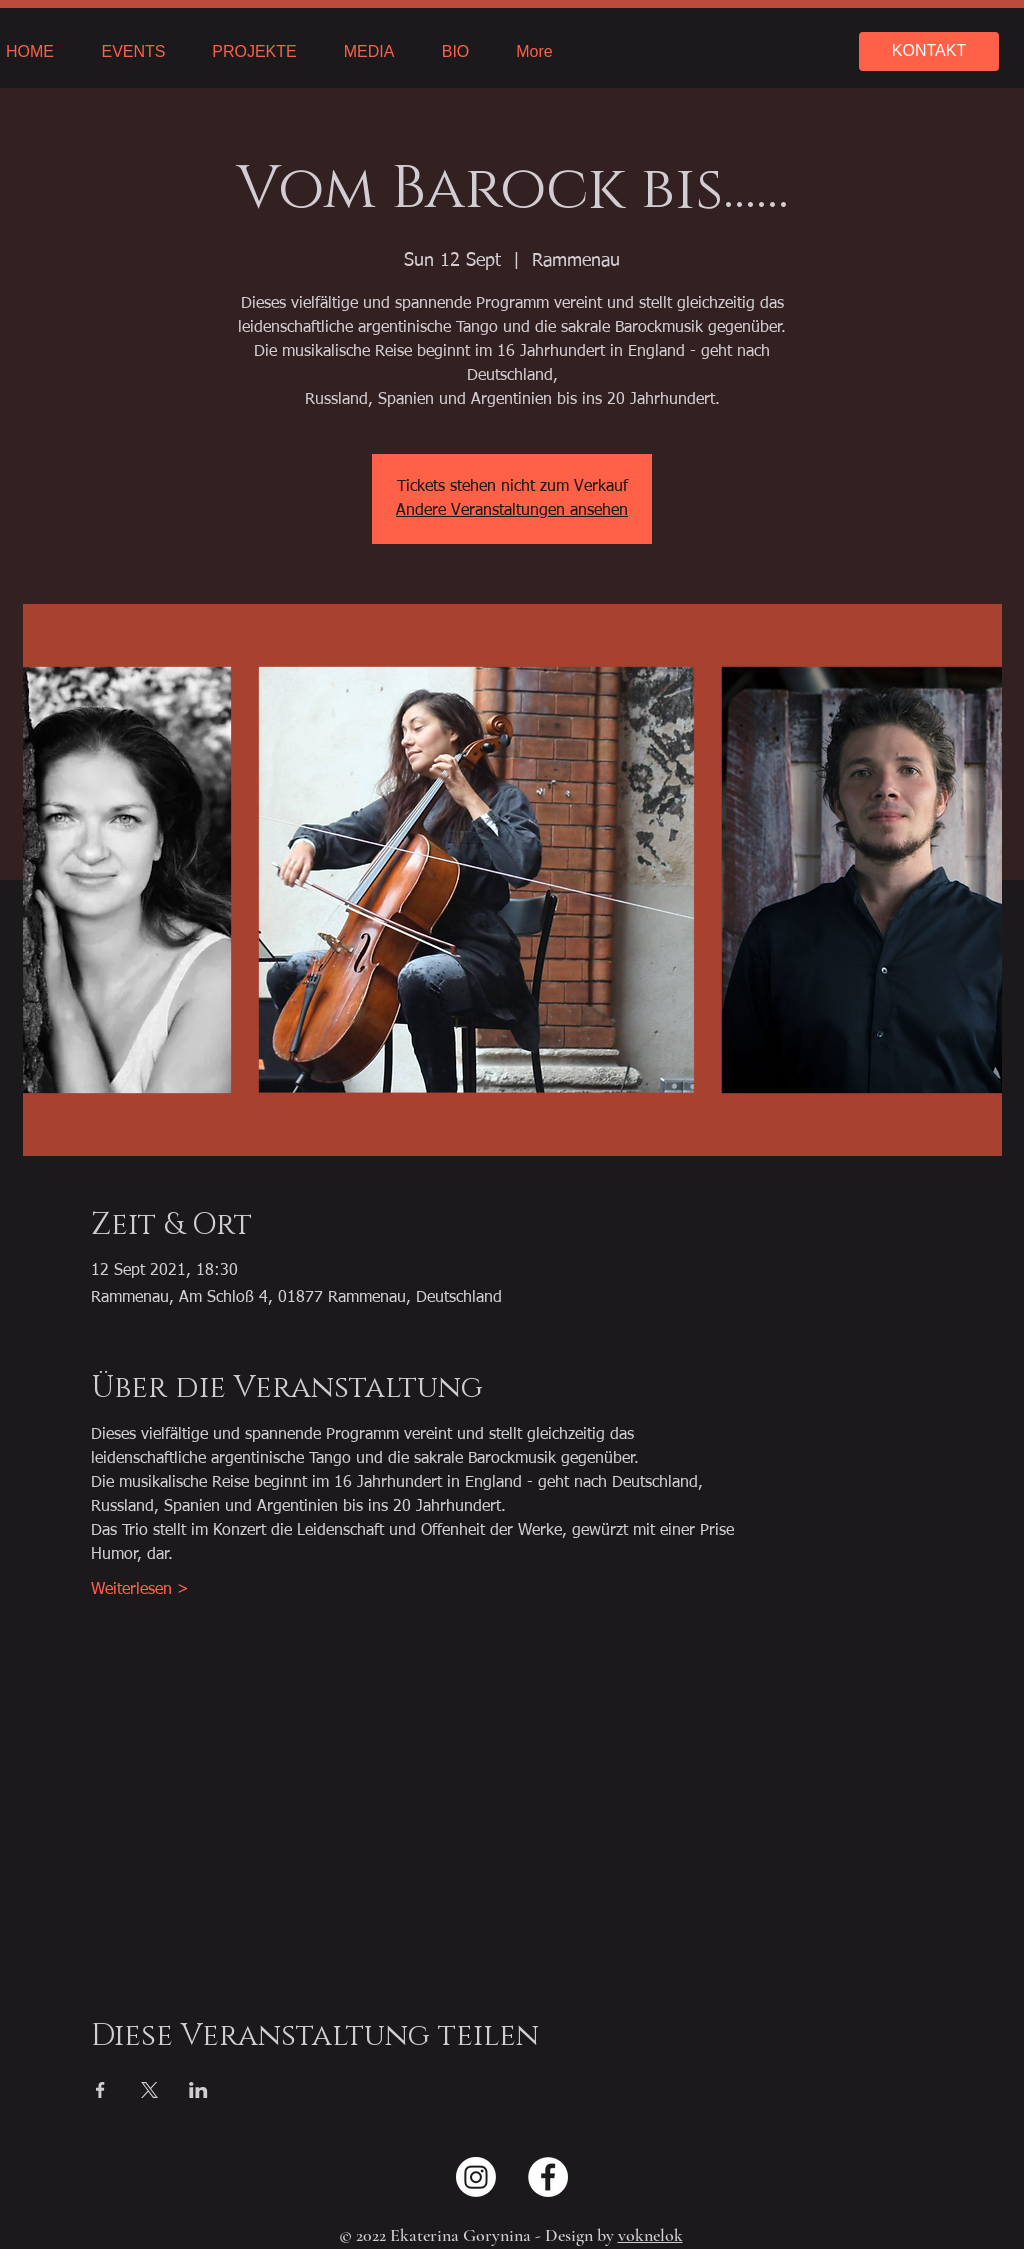 The width and height of the screenshot is (1024, 2249). I want to click on Weiterlesen >, so click(140, 1590).